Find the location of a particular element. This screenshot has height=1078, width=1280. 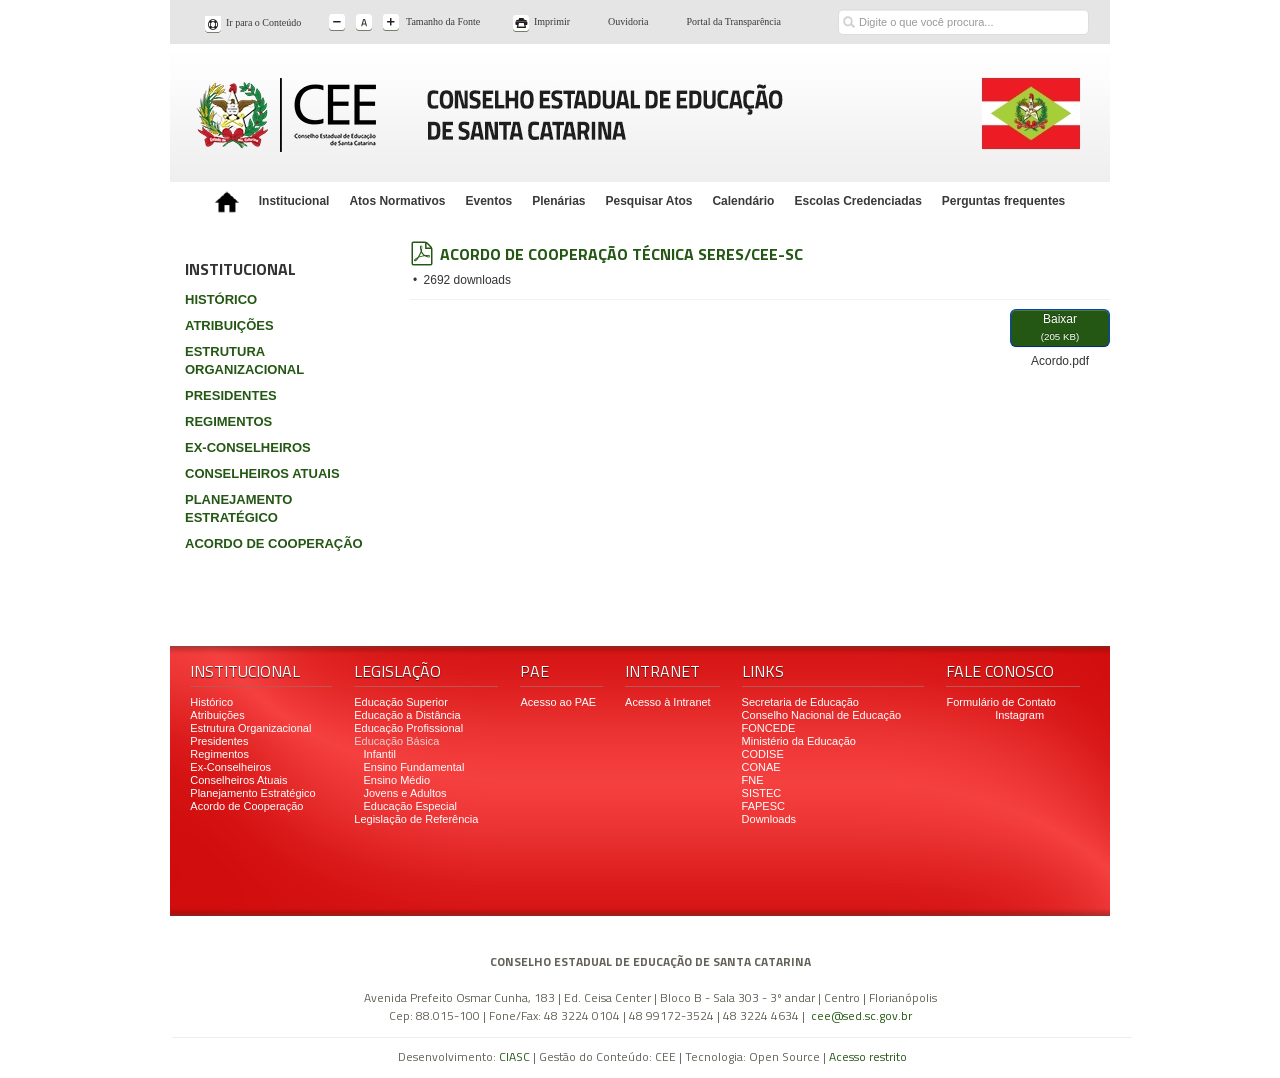

ESTRUTURA ORGANIZACIONAL is located at coordinates (244, 360).